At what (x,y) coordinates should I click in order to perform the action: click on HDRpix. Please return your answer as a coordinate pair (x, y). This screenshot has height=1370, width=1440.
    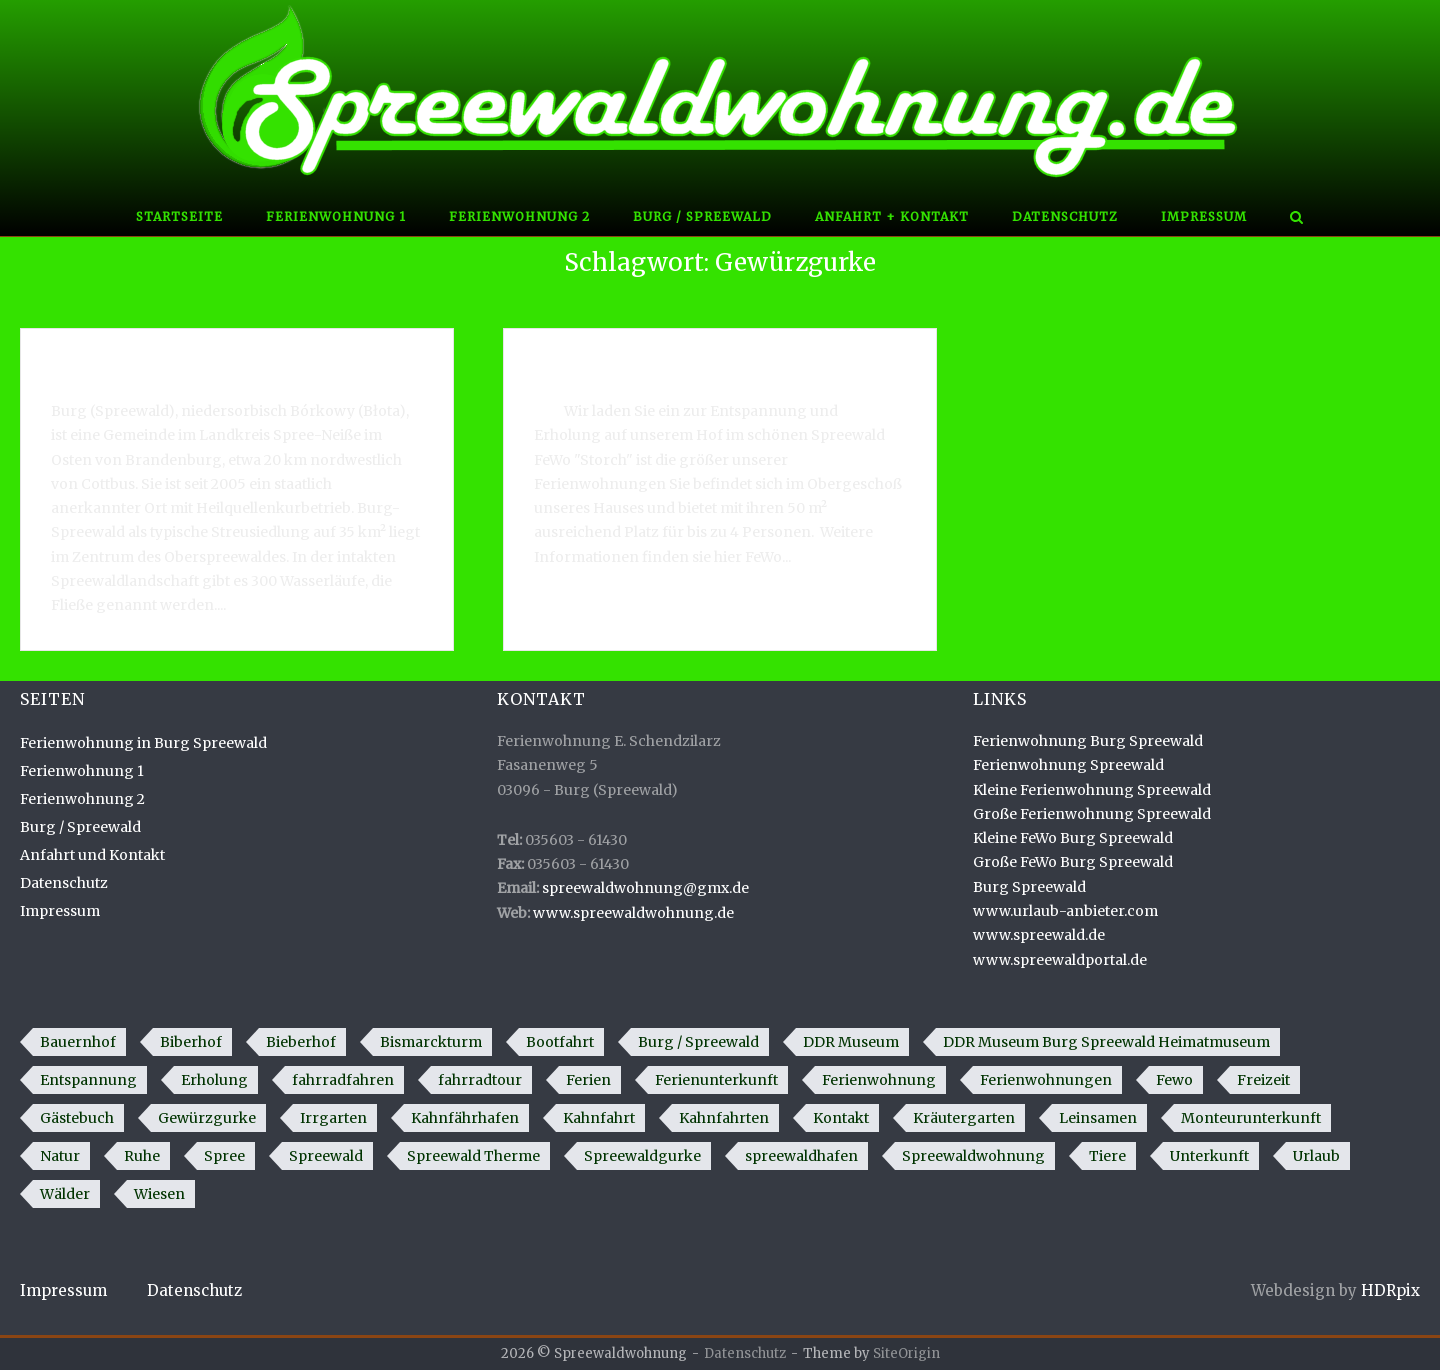
    Looking at the image, I should click on (1390, 1290).